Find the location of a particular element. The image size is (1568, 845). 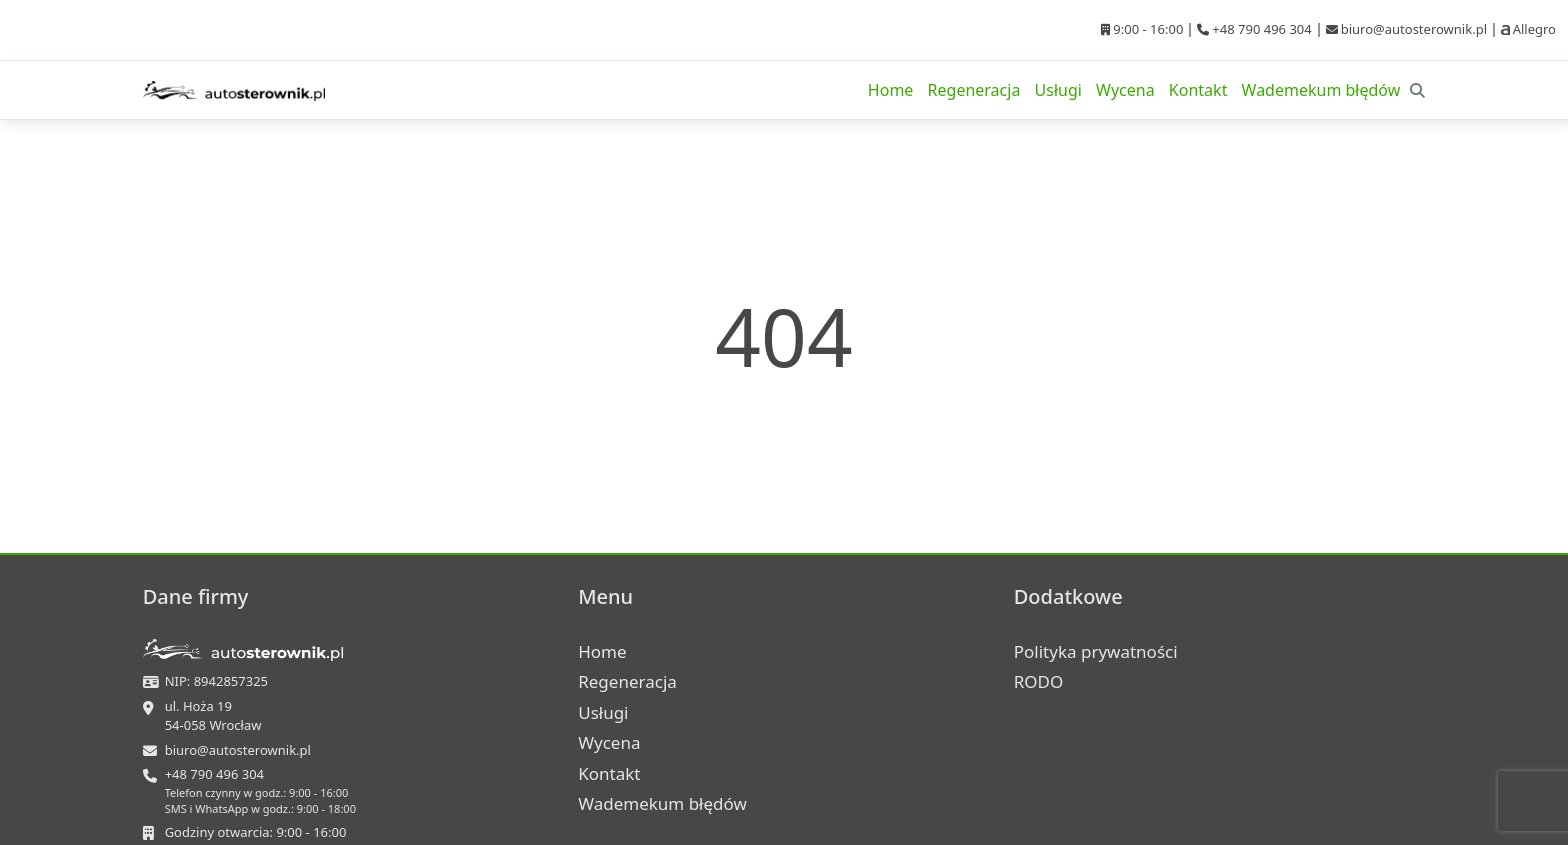

Allegro is located at coordinates (1528, 29).